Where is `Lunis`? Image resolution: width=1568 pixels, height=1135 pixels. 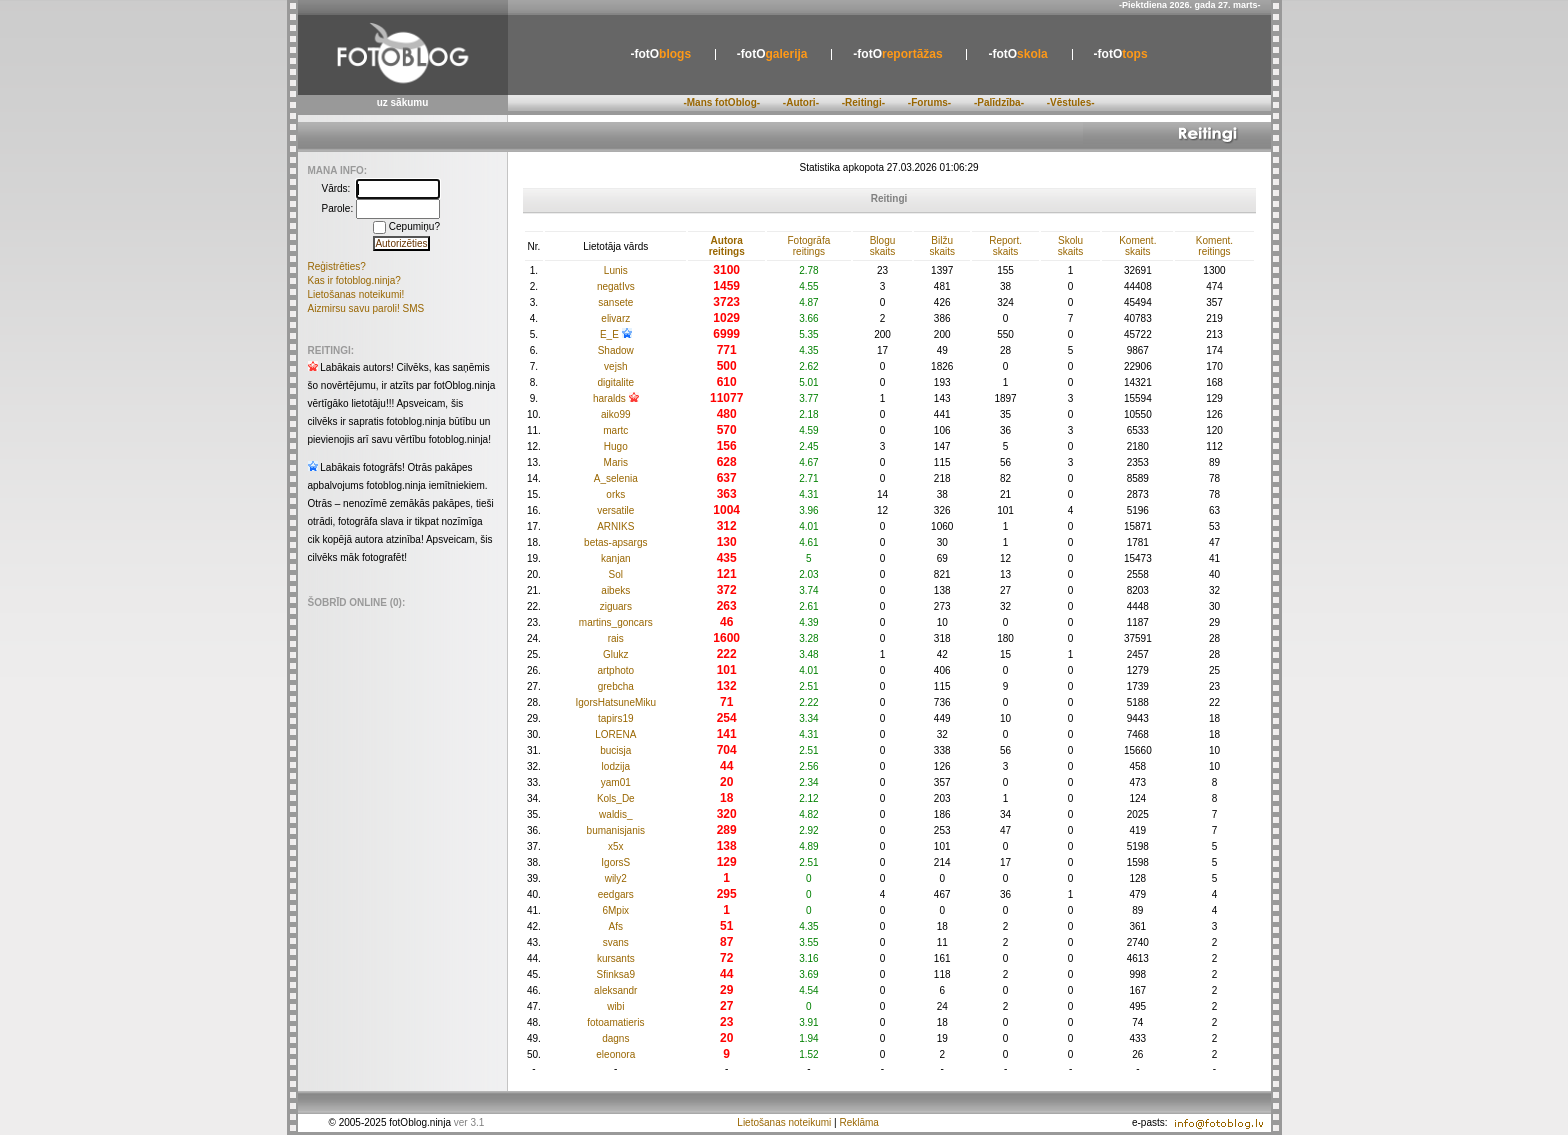 Lunis is located at coordinates (616, 270).